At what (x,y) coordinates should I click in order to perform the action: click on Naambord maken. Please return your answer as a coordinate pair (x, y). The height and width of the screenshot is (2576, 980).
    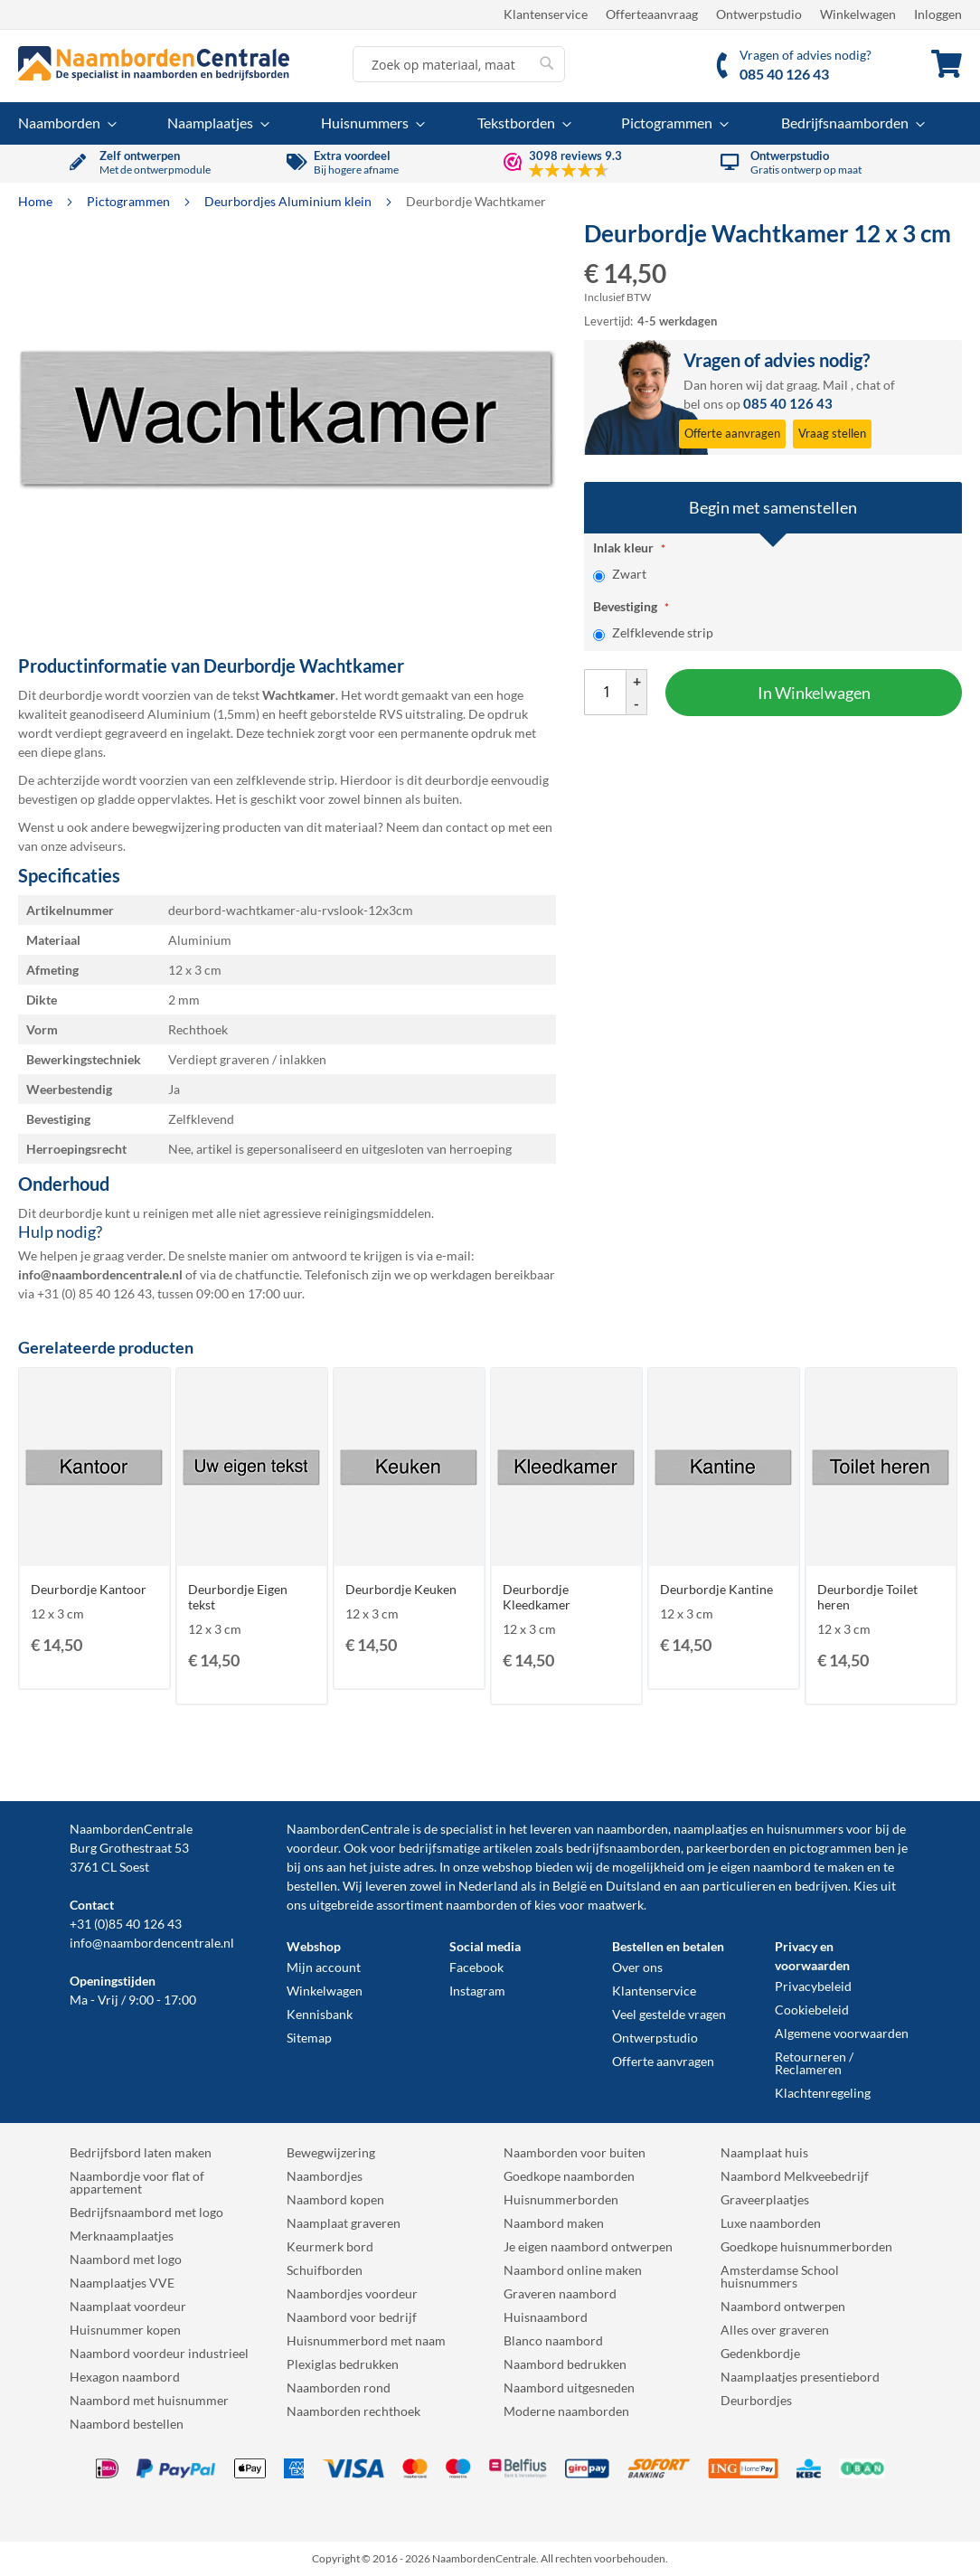
    Looking at the image, I should click on (554, 2223).